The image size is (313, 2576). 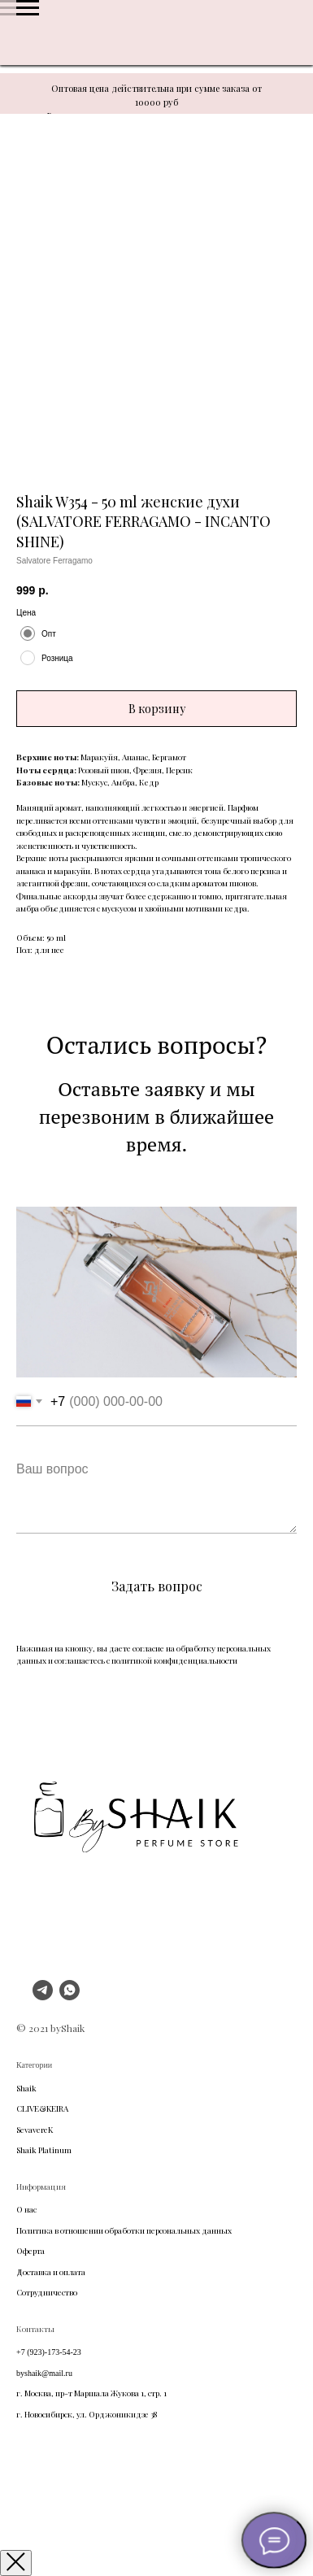 What do you see at coordinates (30, 2250) in the screenshot?
I see `Оферта` at bounding box center [30, 2250].